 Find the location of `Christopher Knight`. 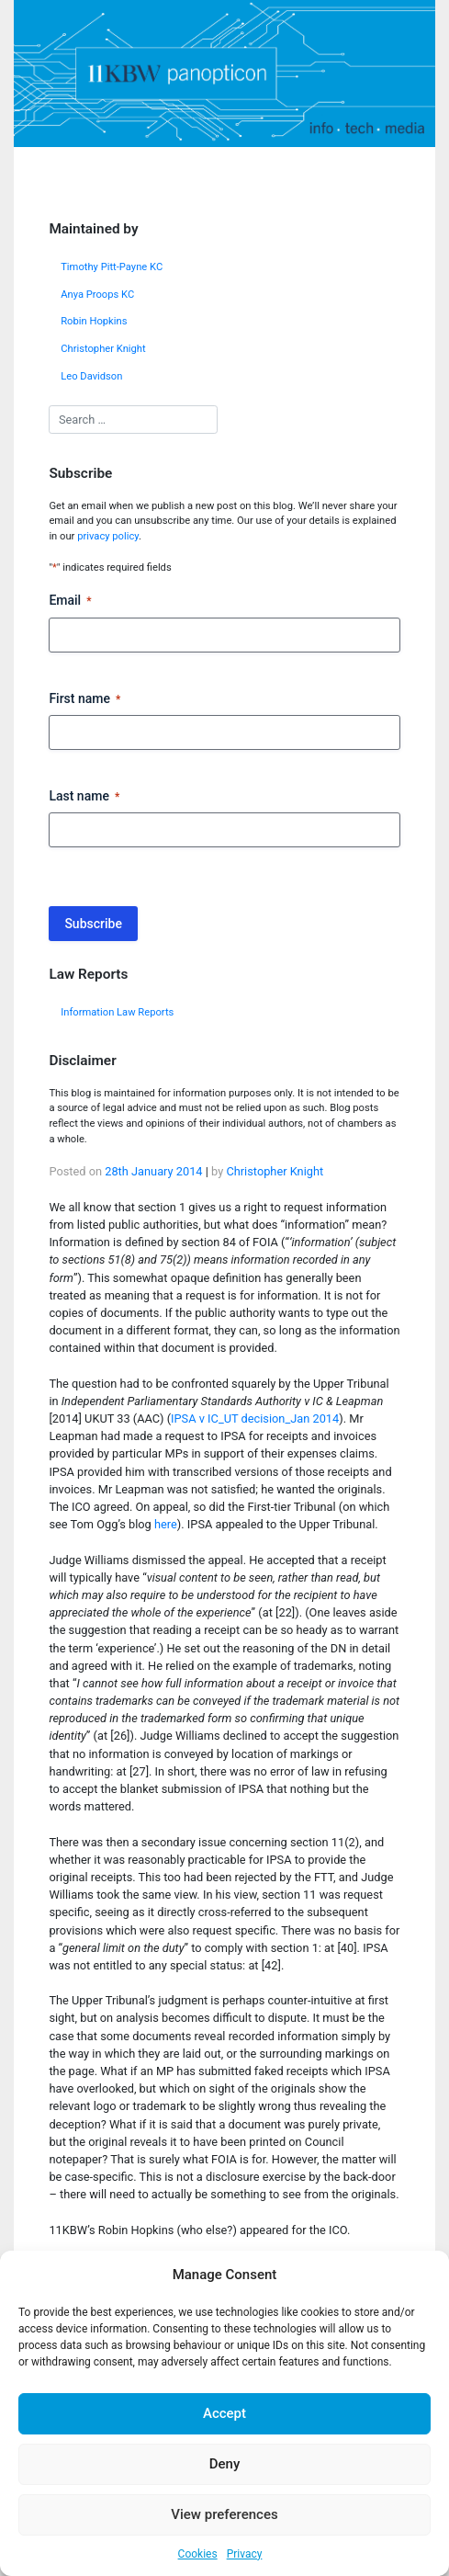

Christopher Knight is located at coordinates (103, 349).